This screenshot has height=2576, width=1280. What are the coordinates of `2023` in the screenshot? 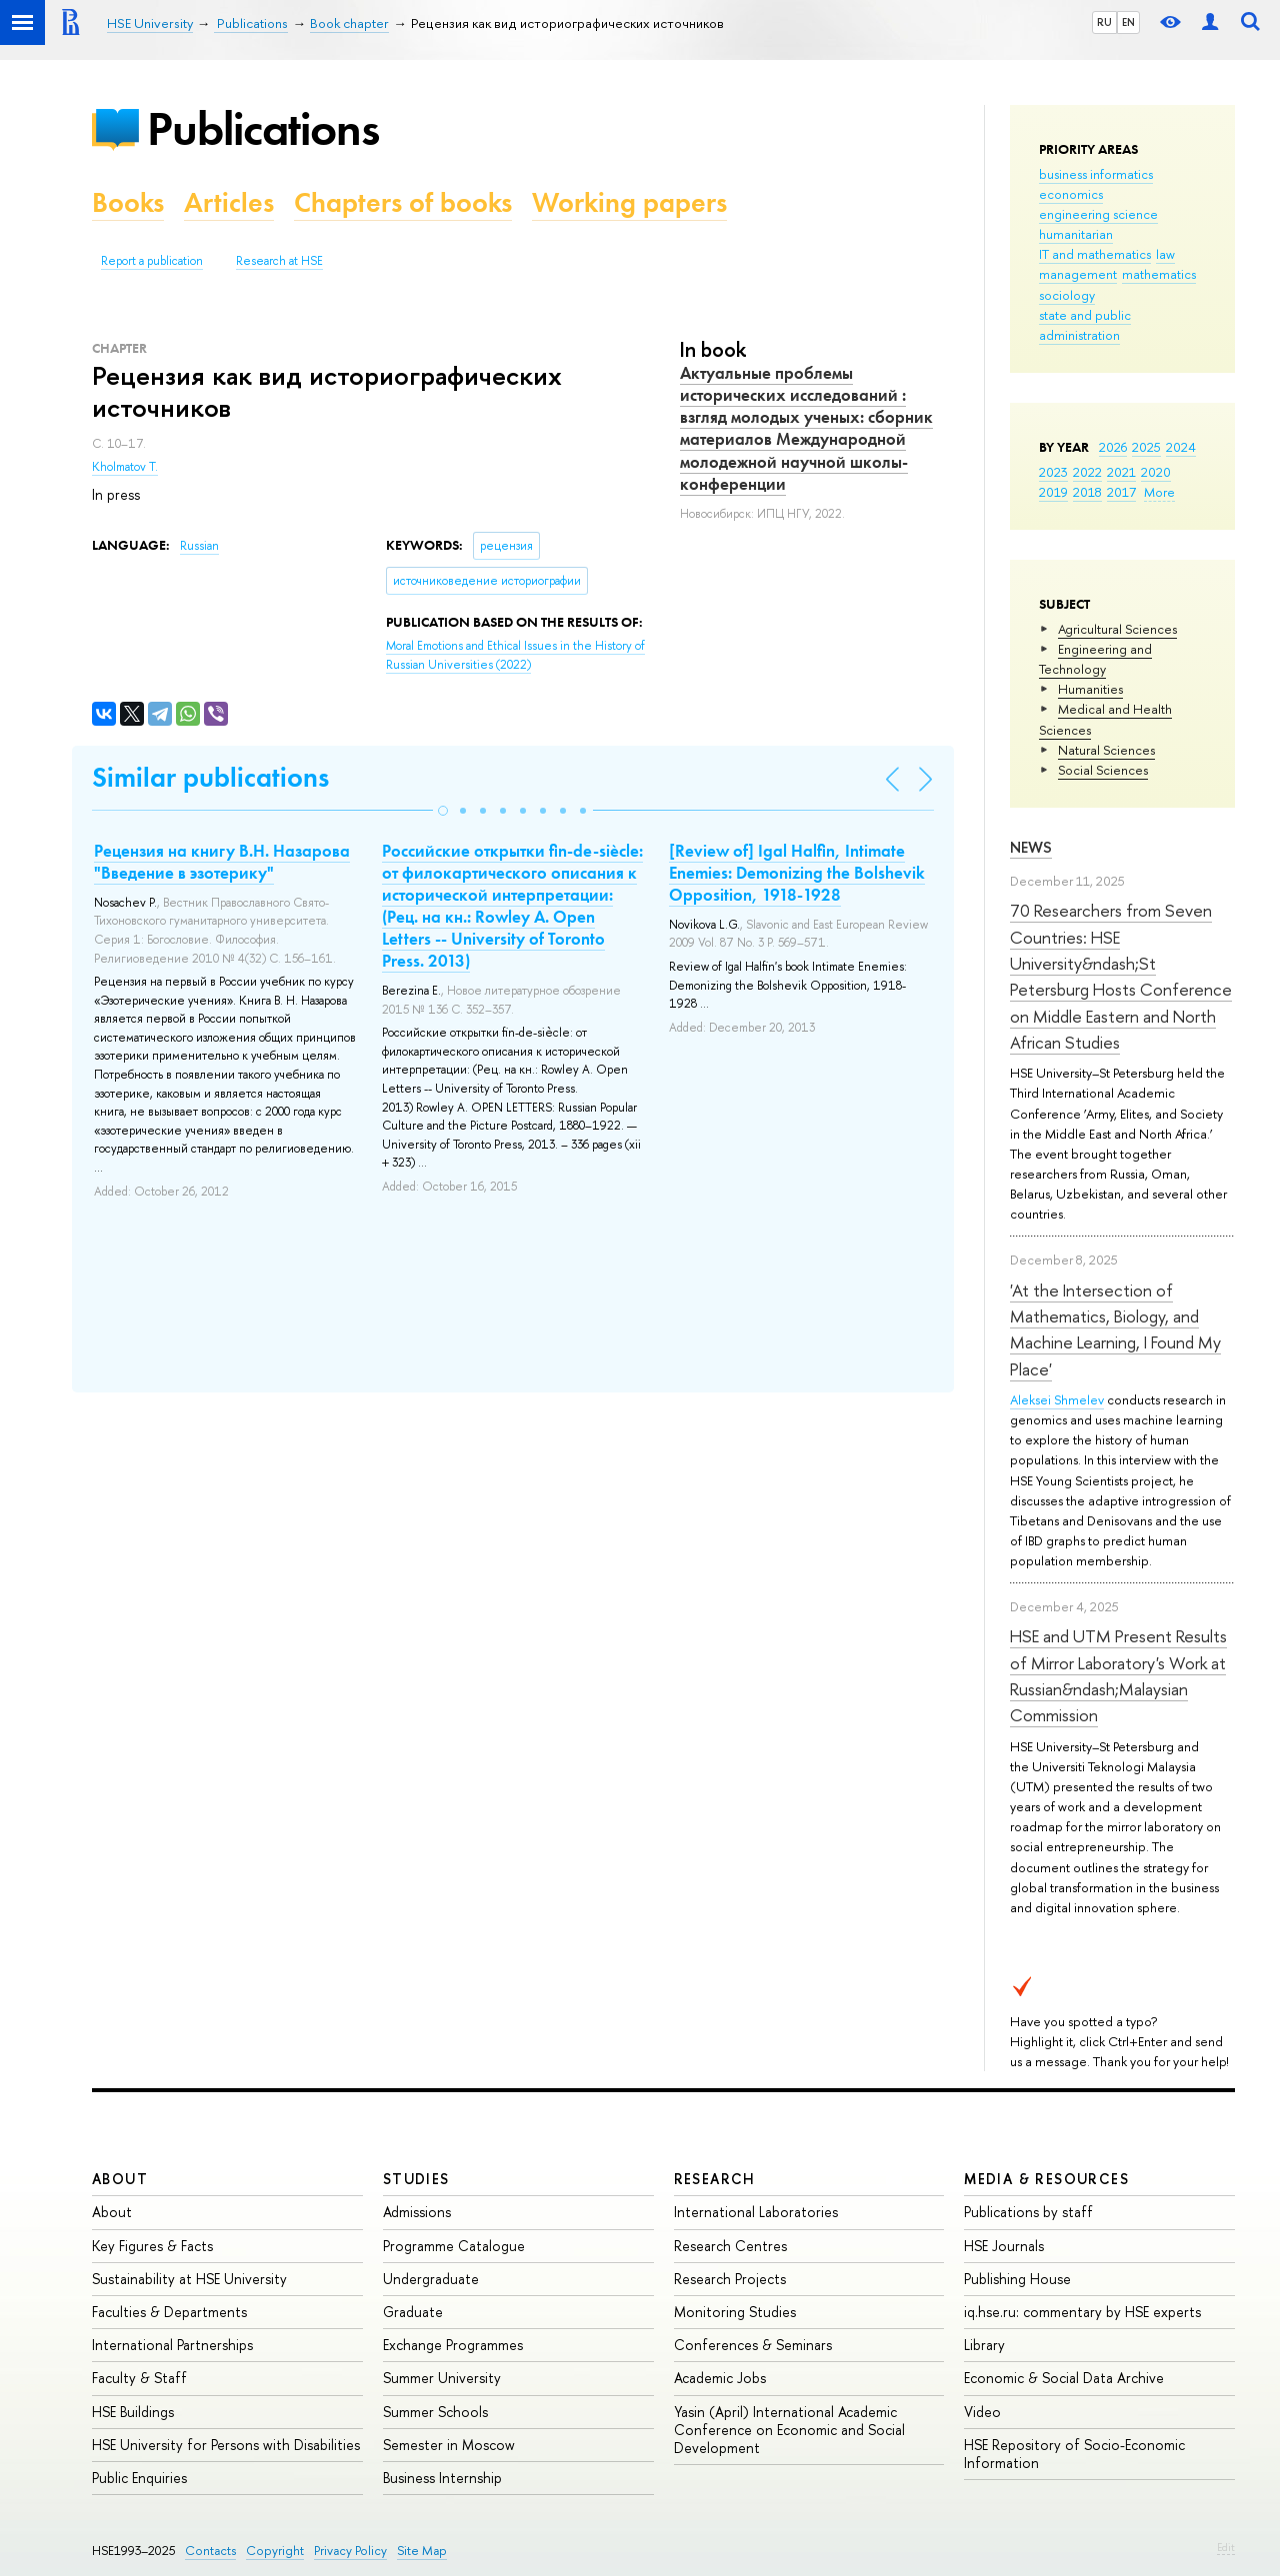 It's located at (1053, 472).